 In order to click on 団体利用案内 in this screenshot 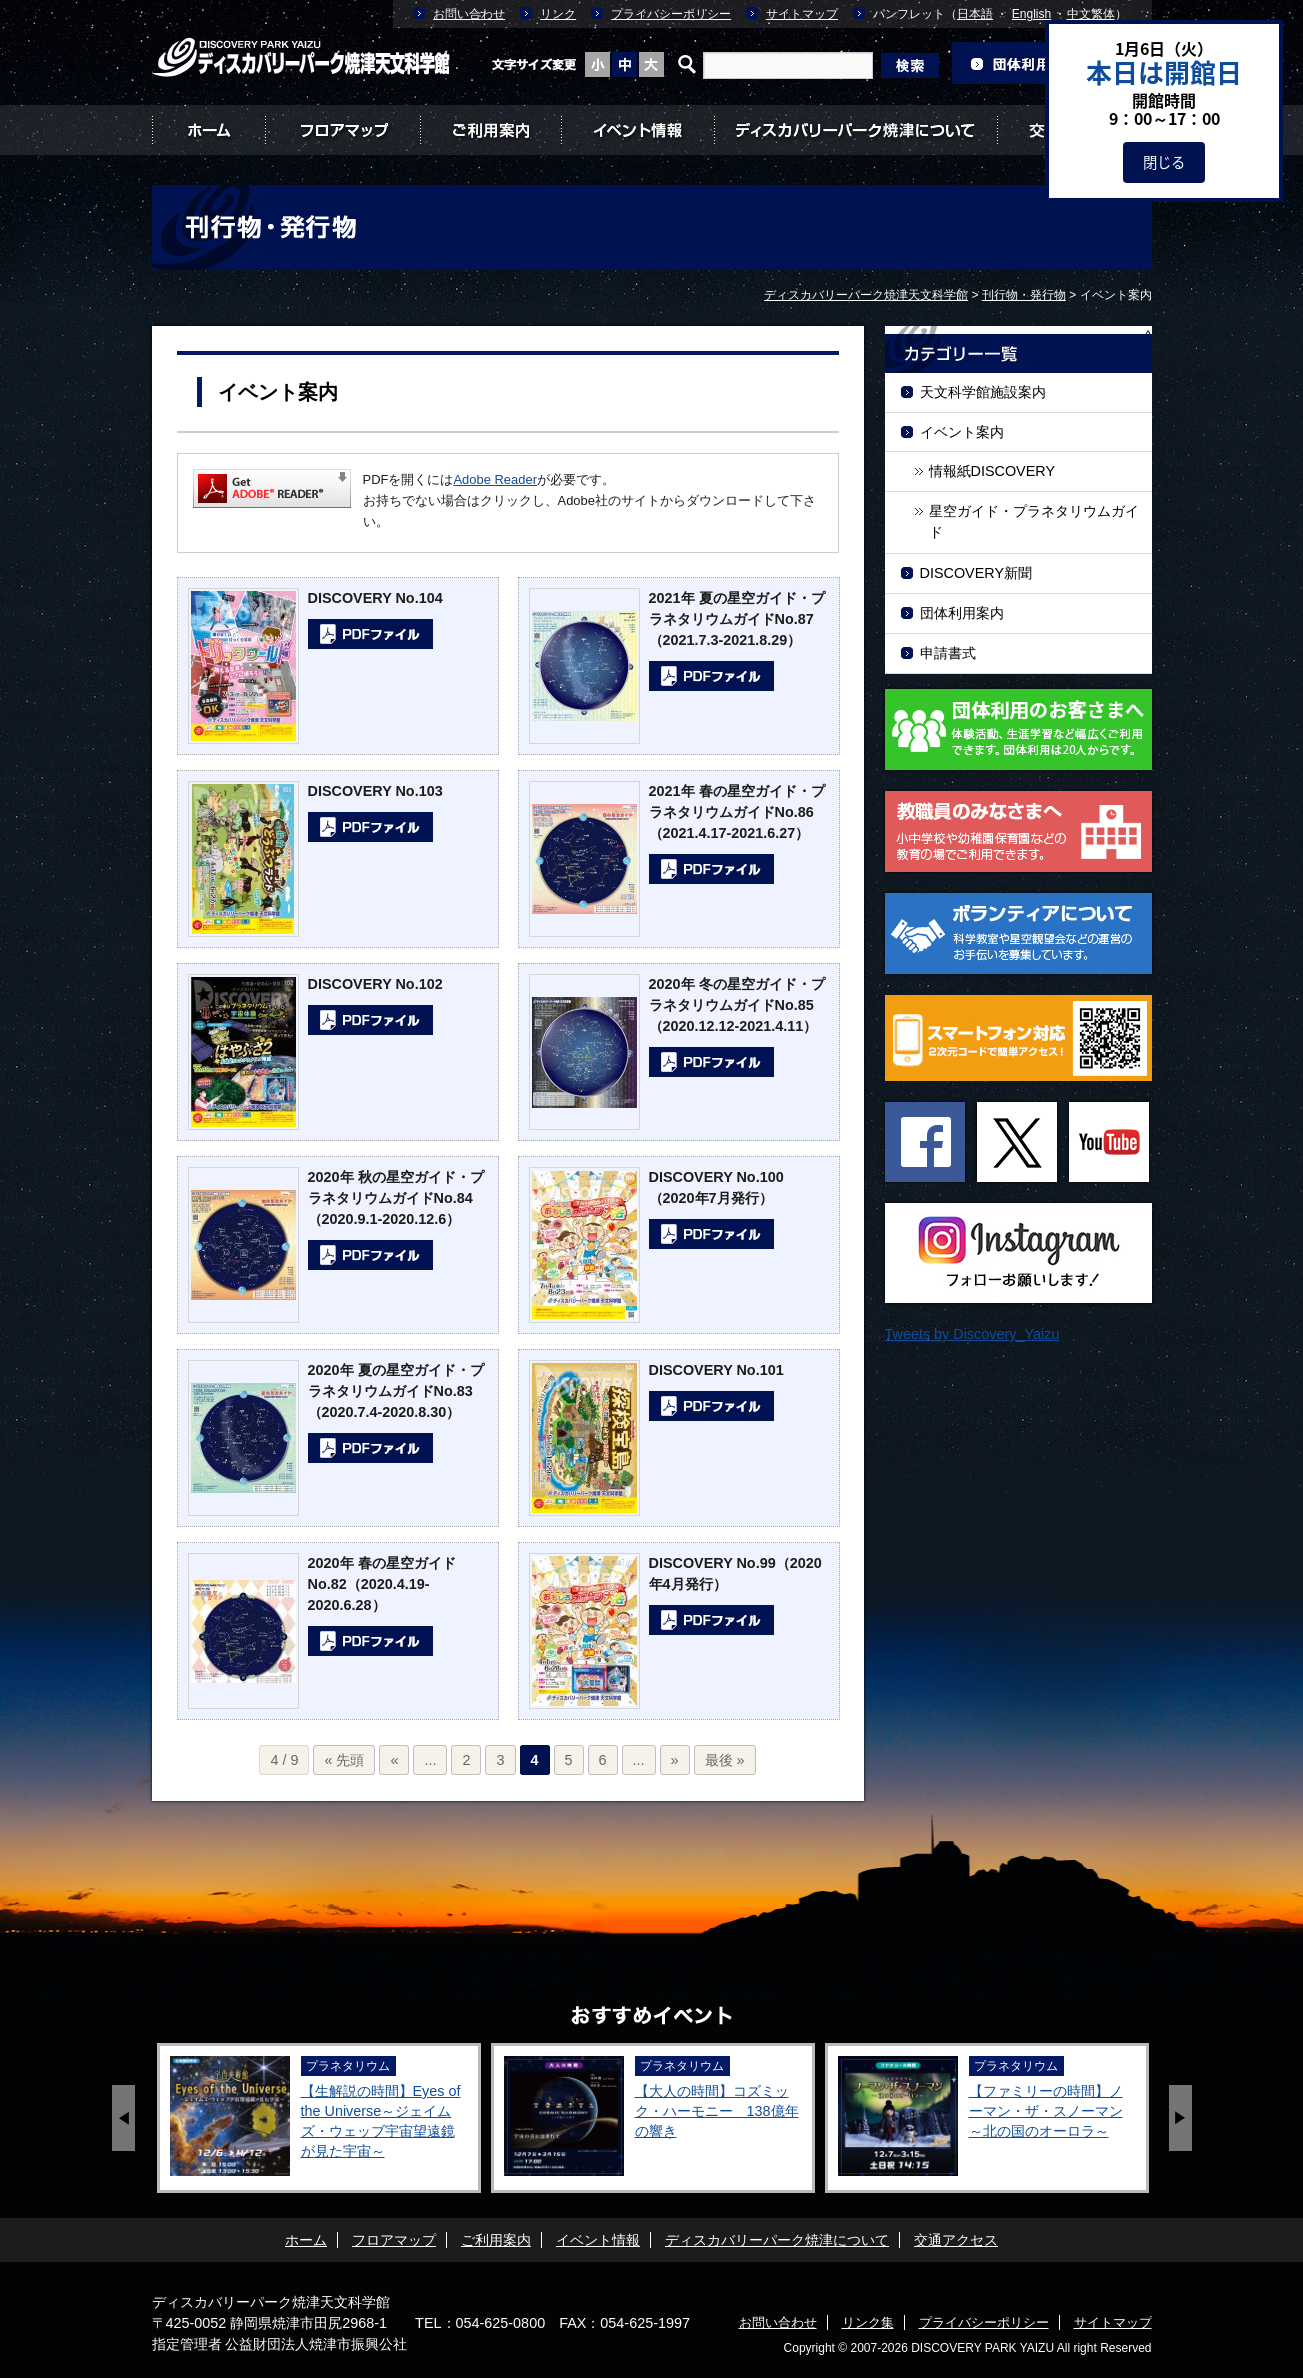, I will do `click(962, 613)`.